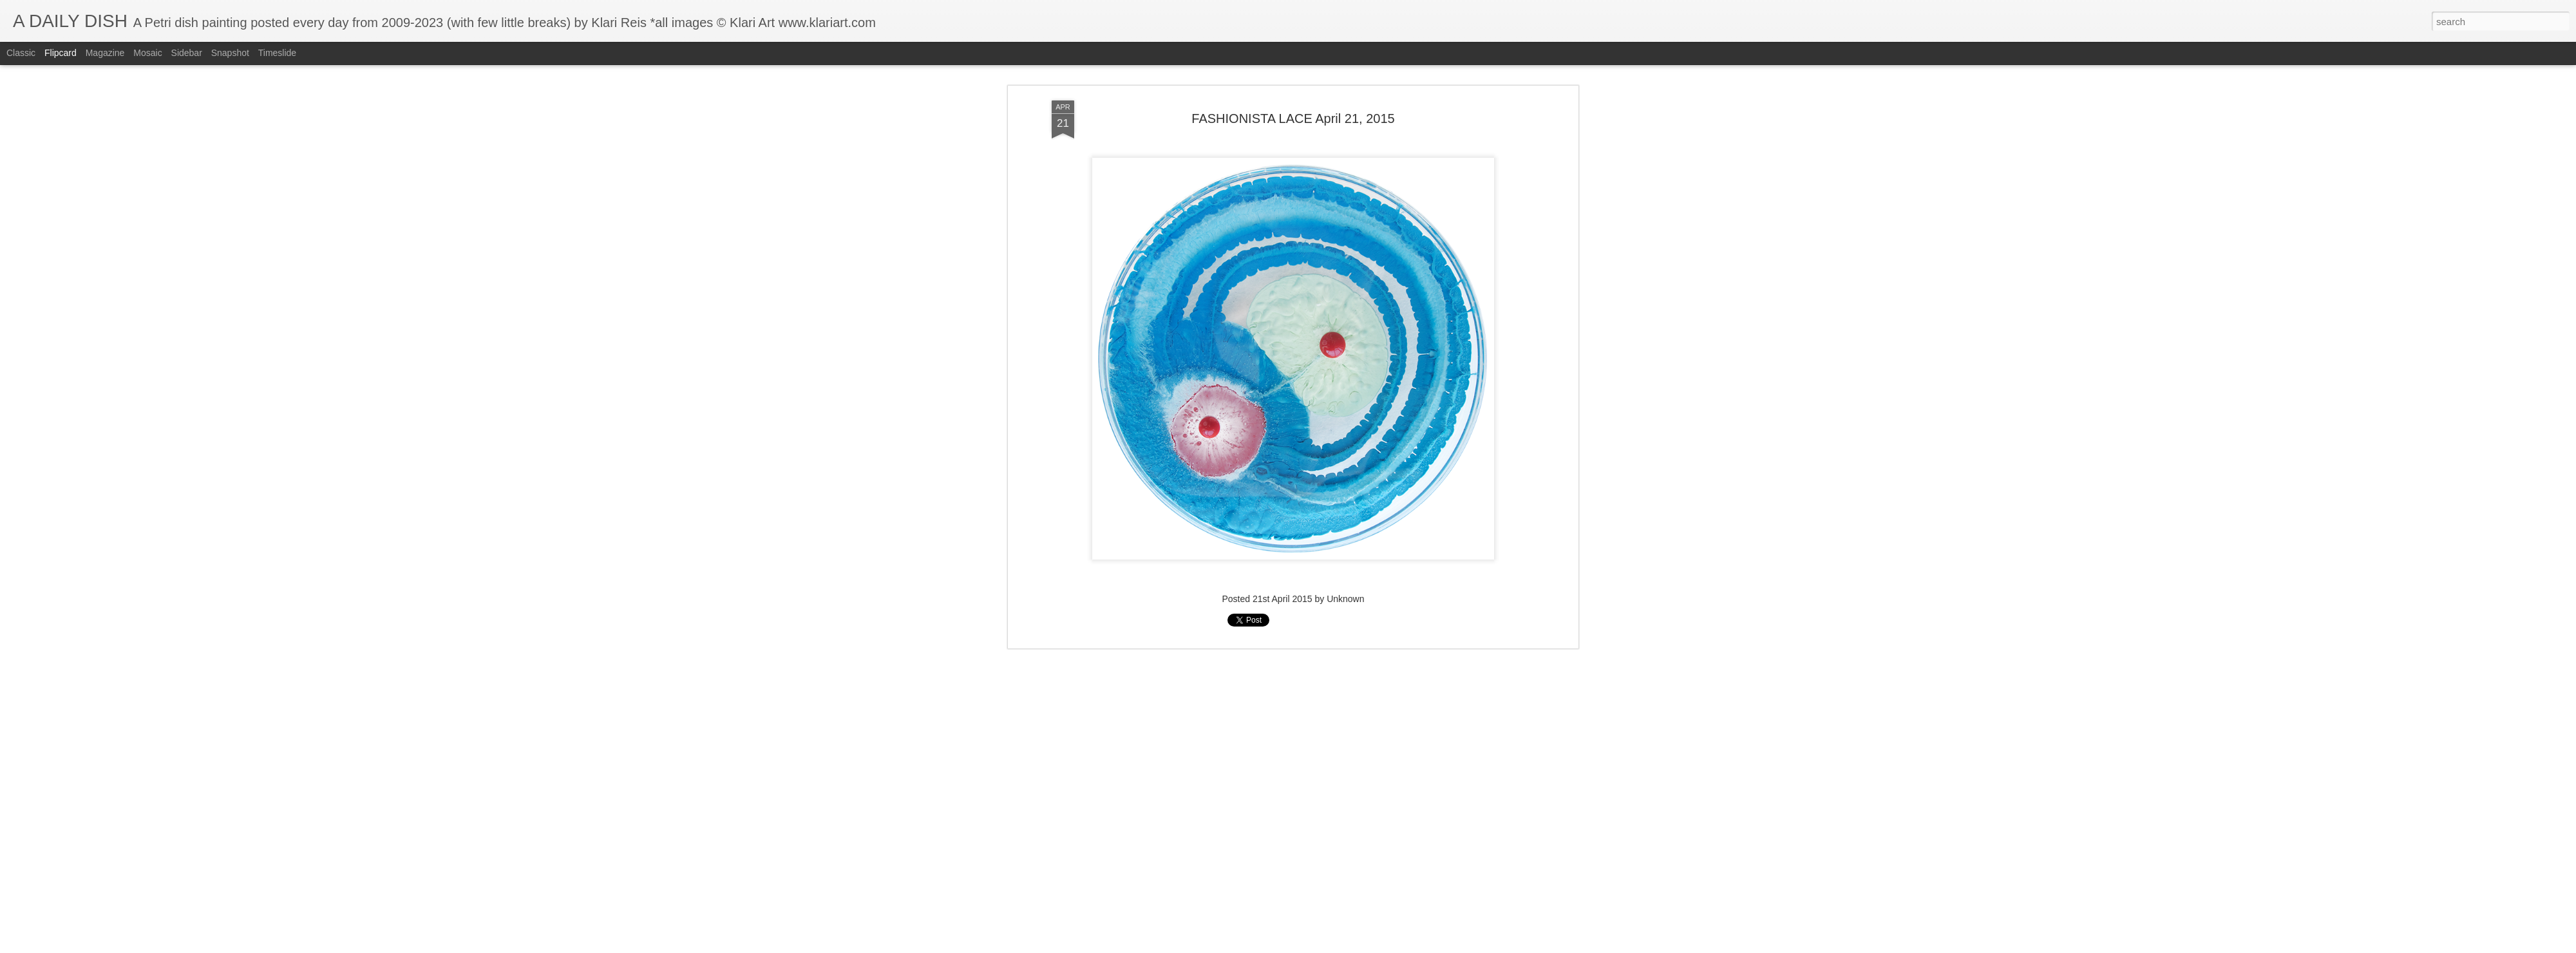 The height and width of the screenshot is (953, 2576). I want to click on Mosaic, so click(147, 53).